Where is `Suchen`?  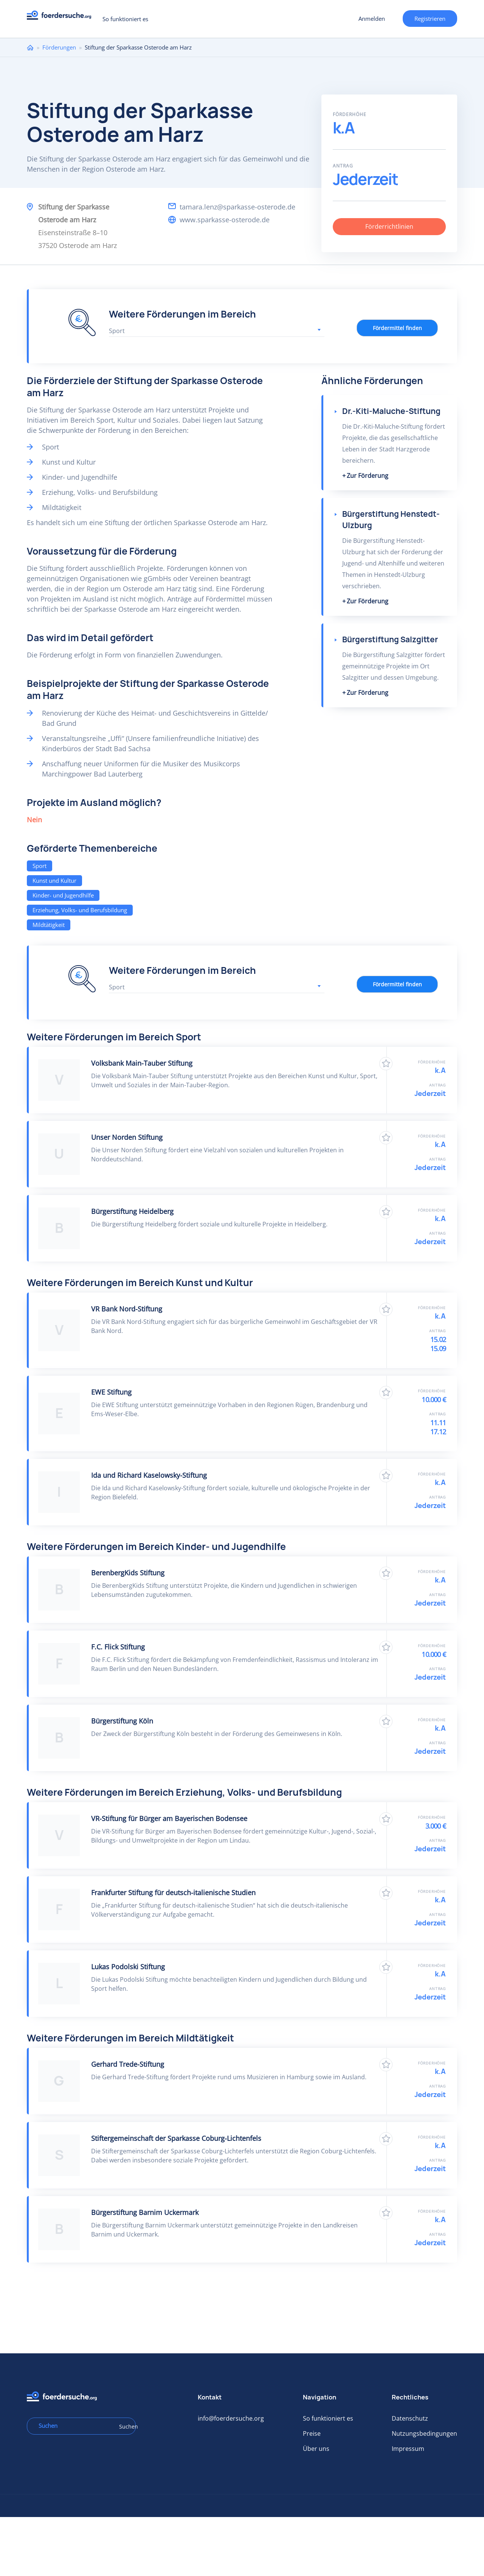
Suchen is located at coordinates (124, 2426).